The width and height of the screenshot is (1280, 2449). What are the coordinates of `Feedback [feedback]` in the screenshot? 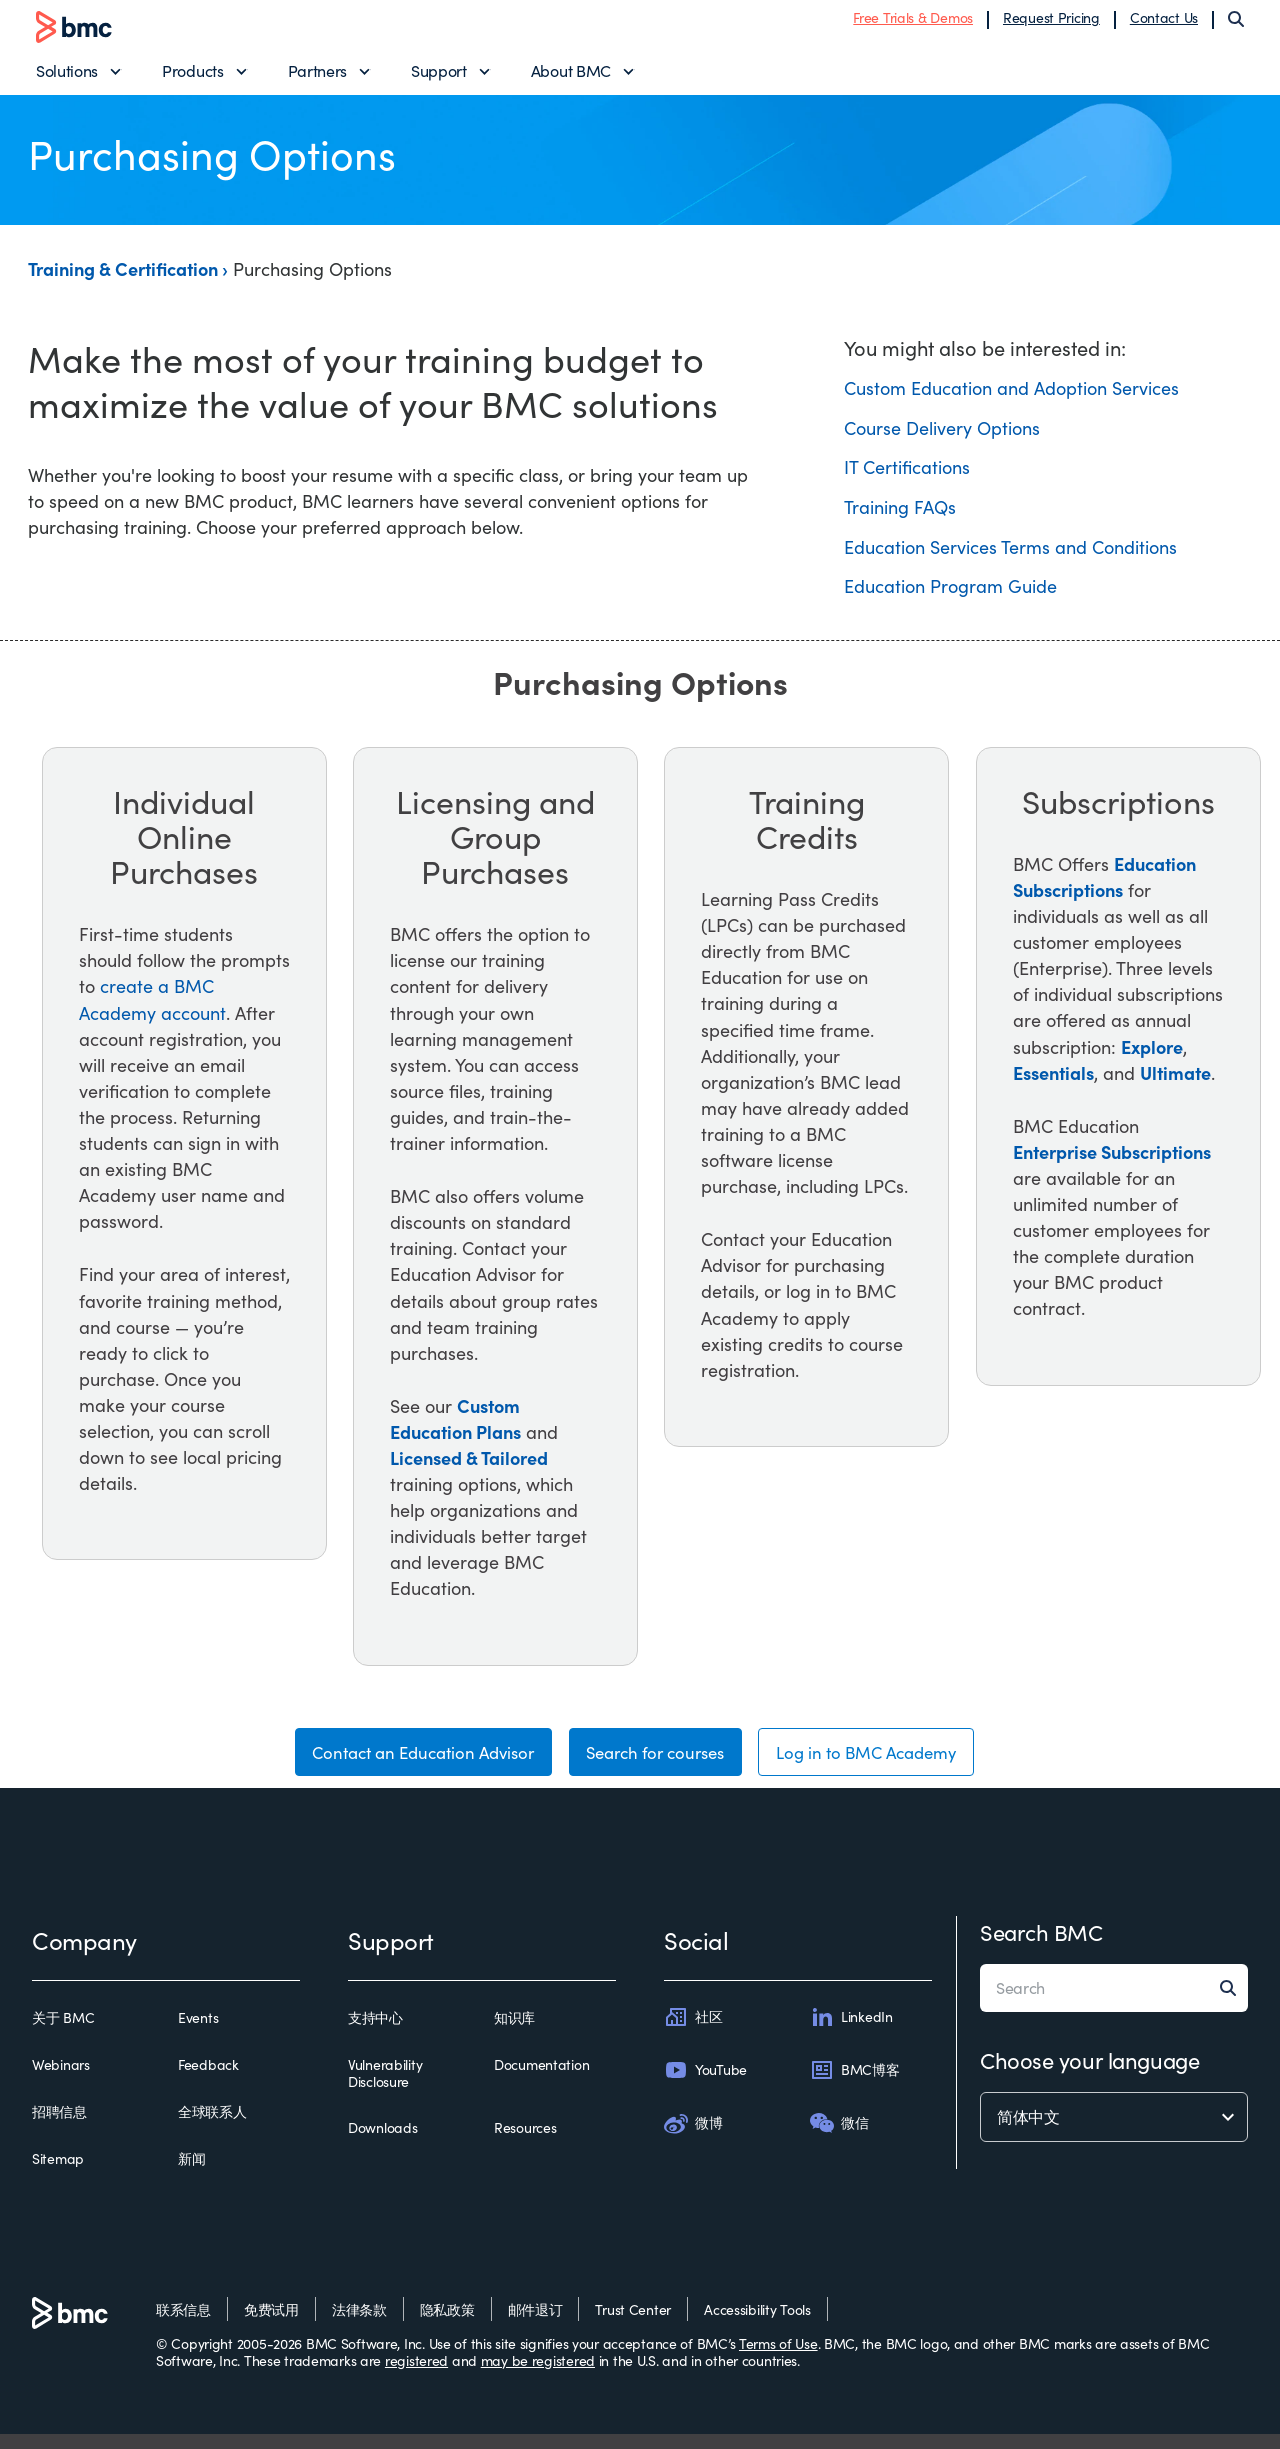 It's located at (208, 2080).